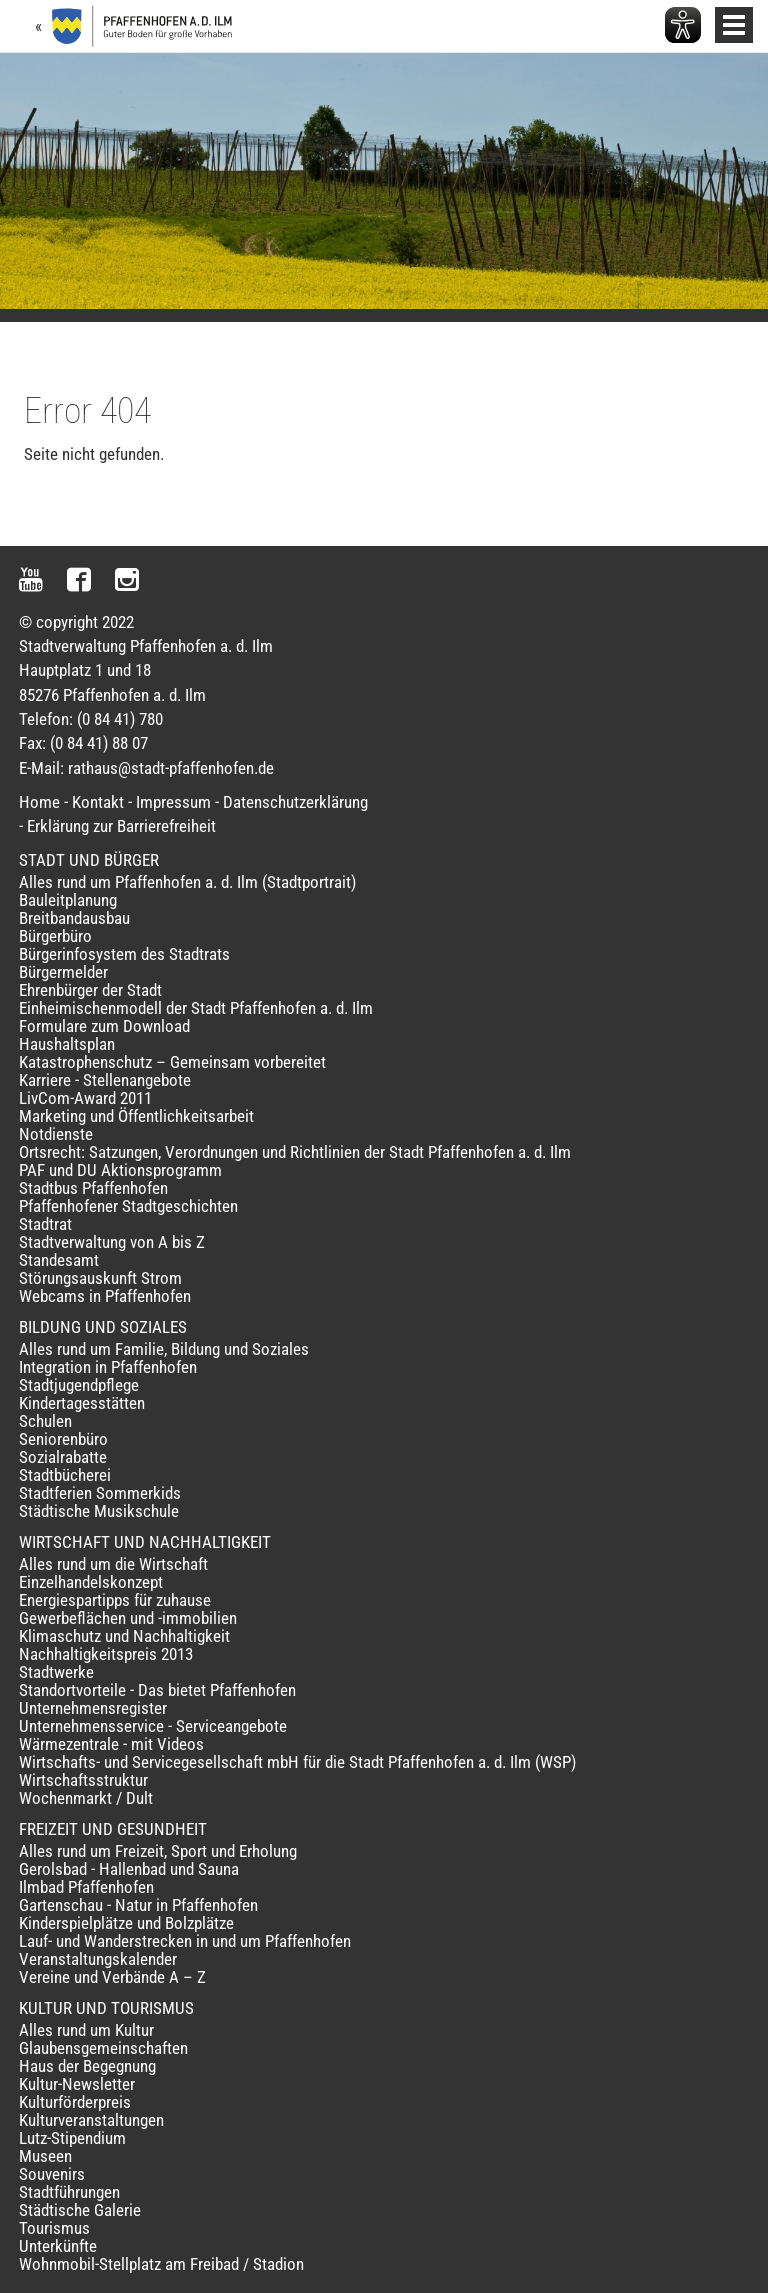 Image resolution: width=768 pixels, height=2293 pixels. Describe the element at coordinates (68, 900) in the screenshot. I see `Bauleitplanung` at that location.